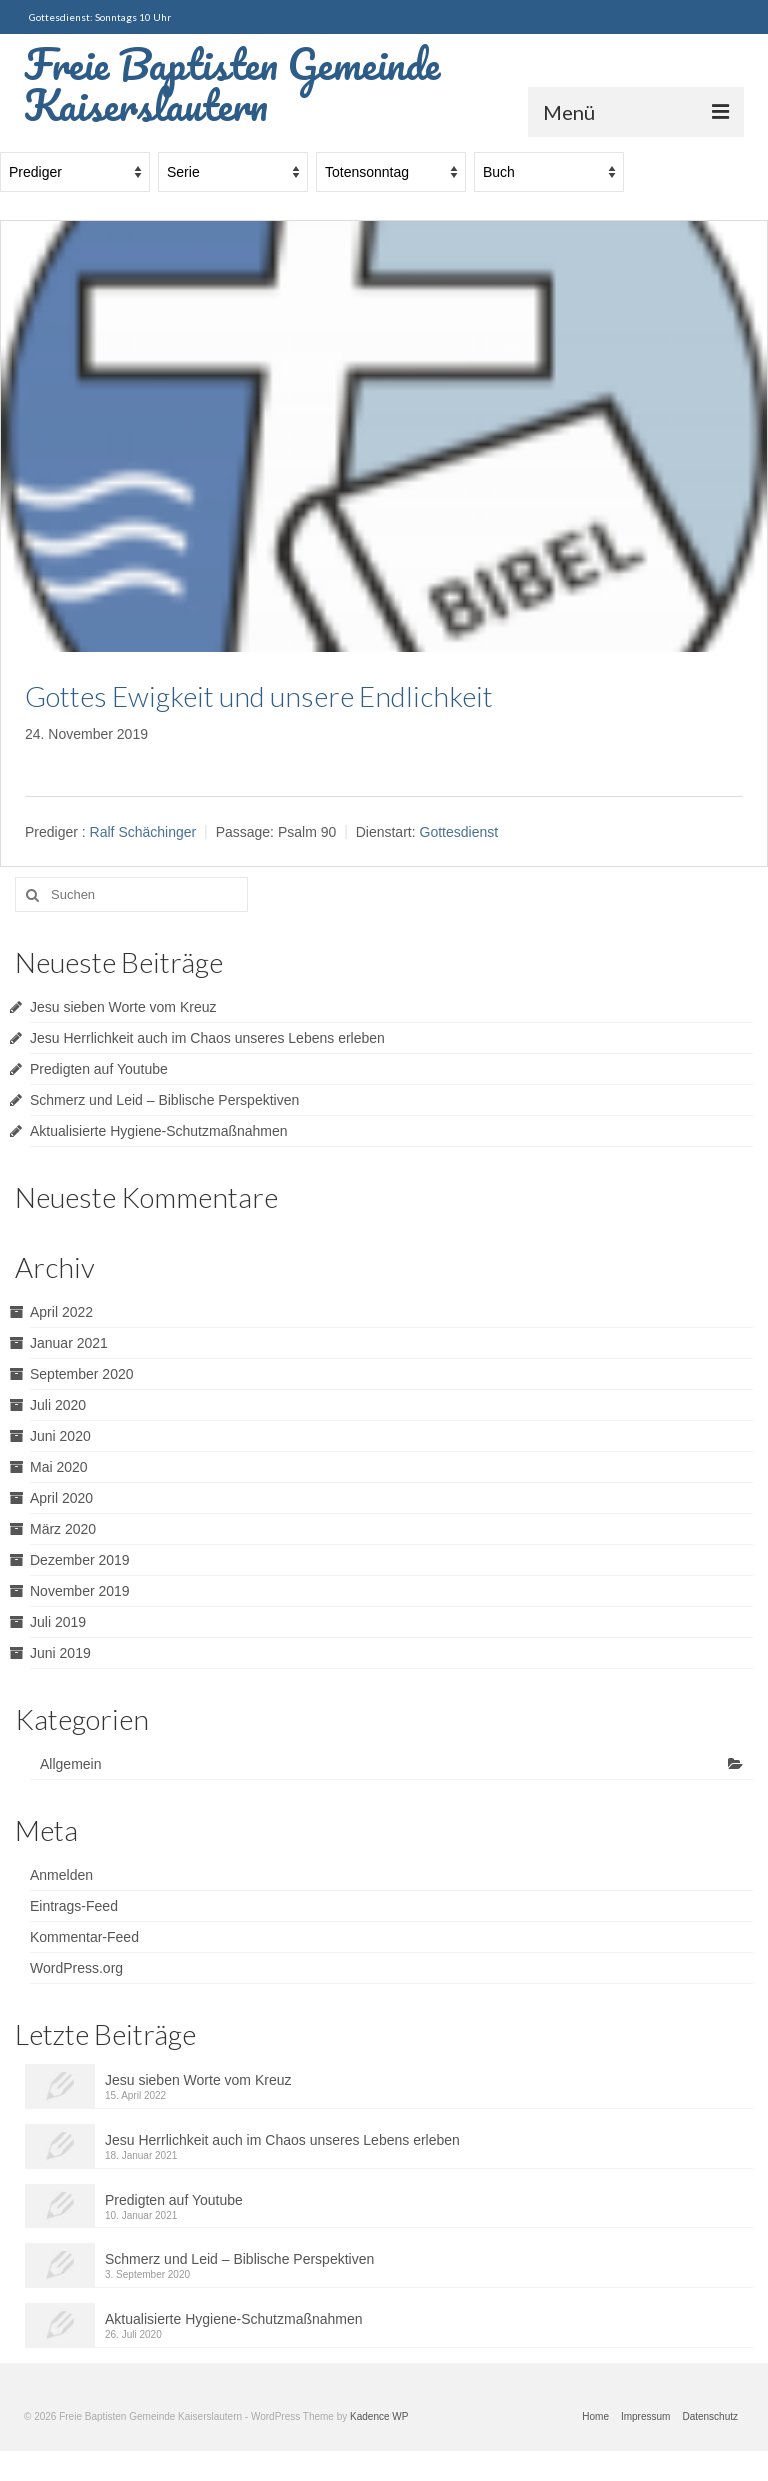 The height and width of the screenshot is (2481, 768). What do you see at coordinates (232, 84) in the screenshot?
I see `Freie Baptisten Gemeinde Kaiserslautern` at bounding box center [232, 84].